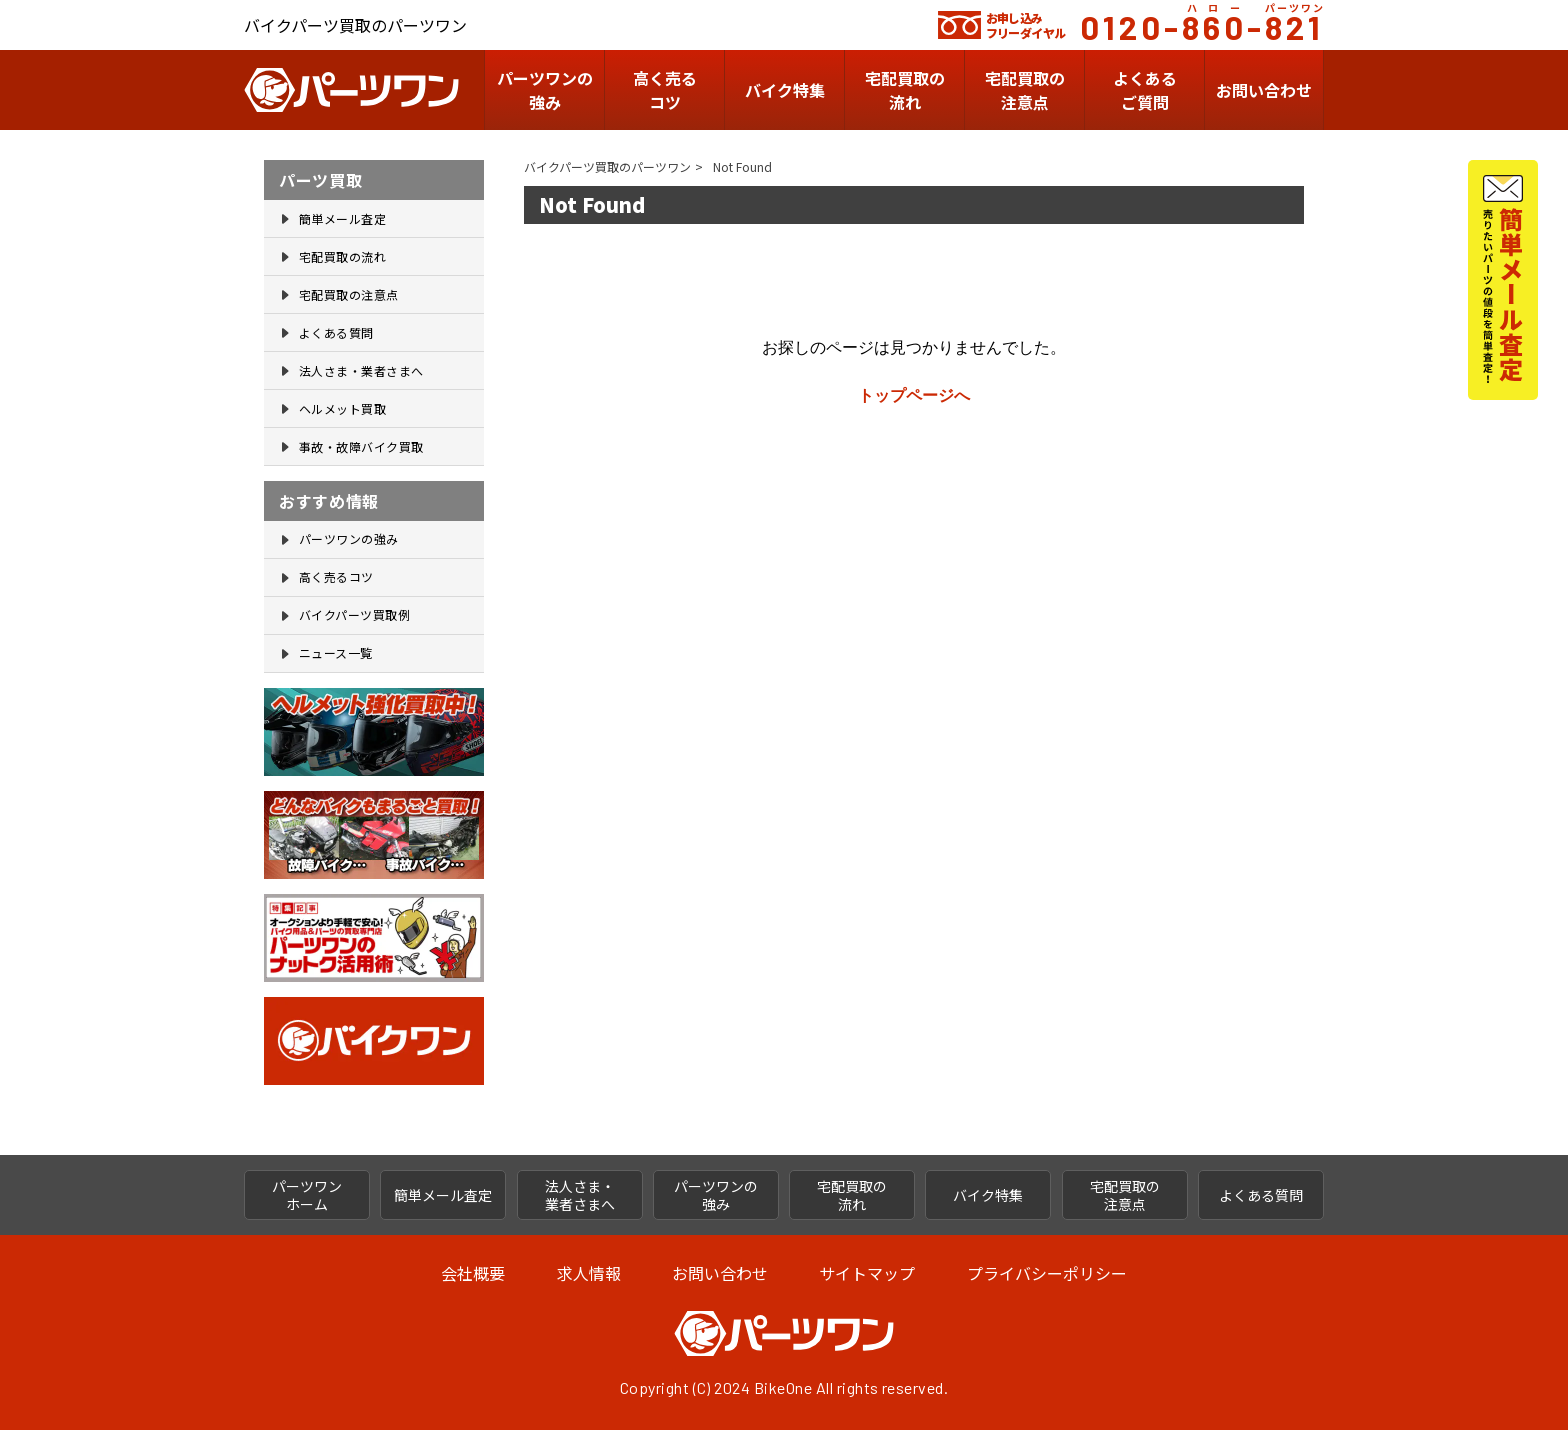  I want to click on プライバシーポリシー, so click(1047, 1273).